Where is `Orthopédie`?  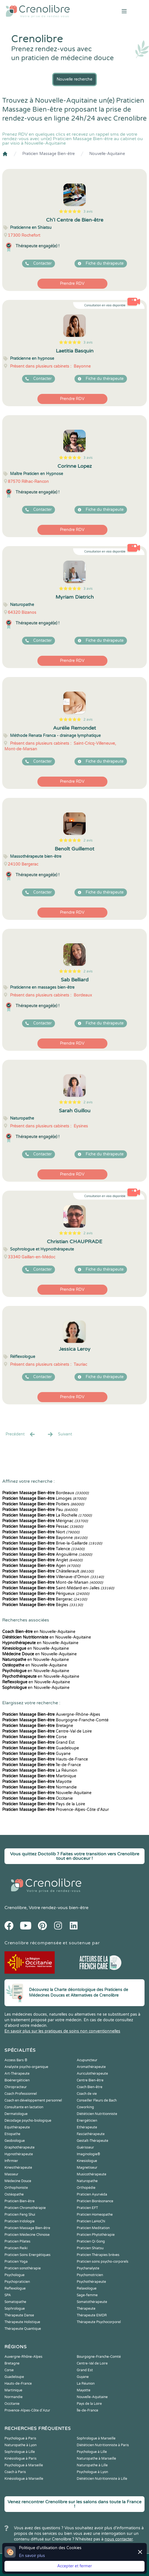 Orthopédie is located at coordinates (86, 2188).